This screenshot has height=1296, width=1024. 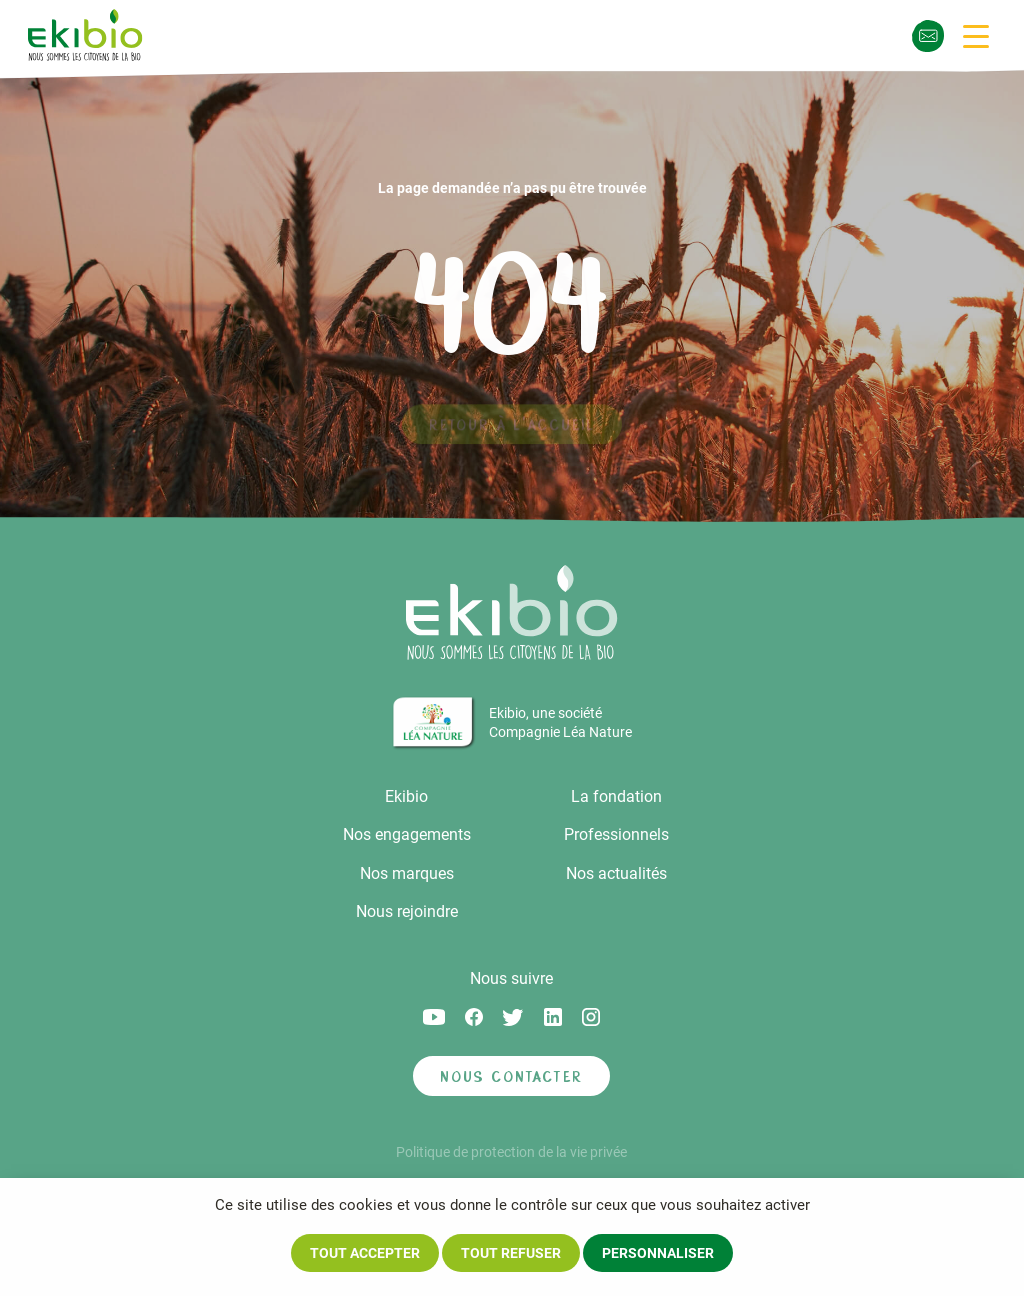 I want to click on Nos marques, so click(x=407, y=873).